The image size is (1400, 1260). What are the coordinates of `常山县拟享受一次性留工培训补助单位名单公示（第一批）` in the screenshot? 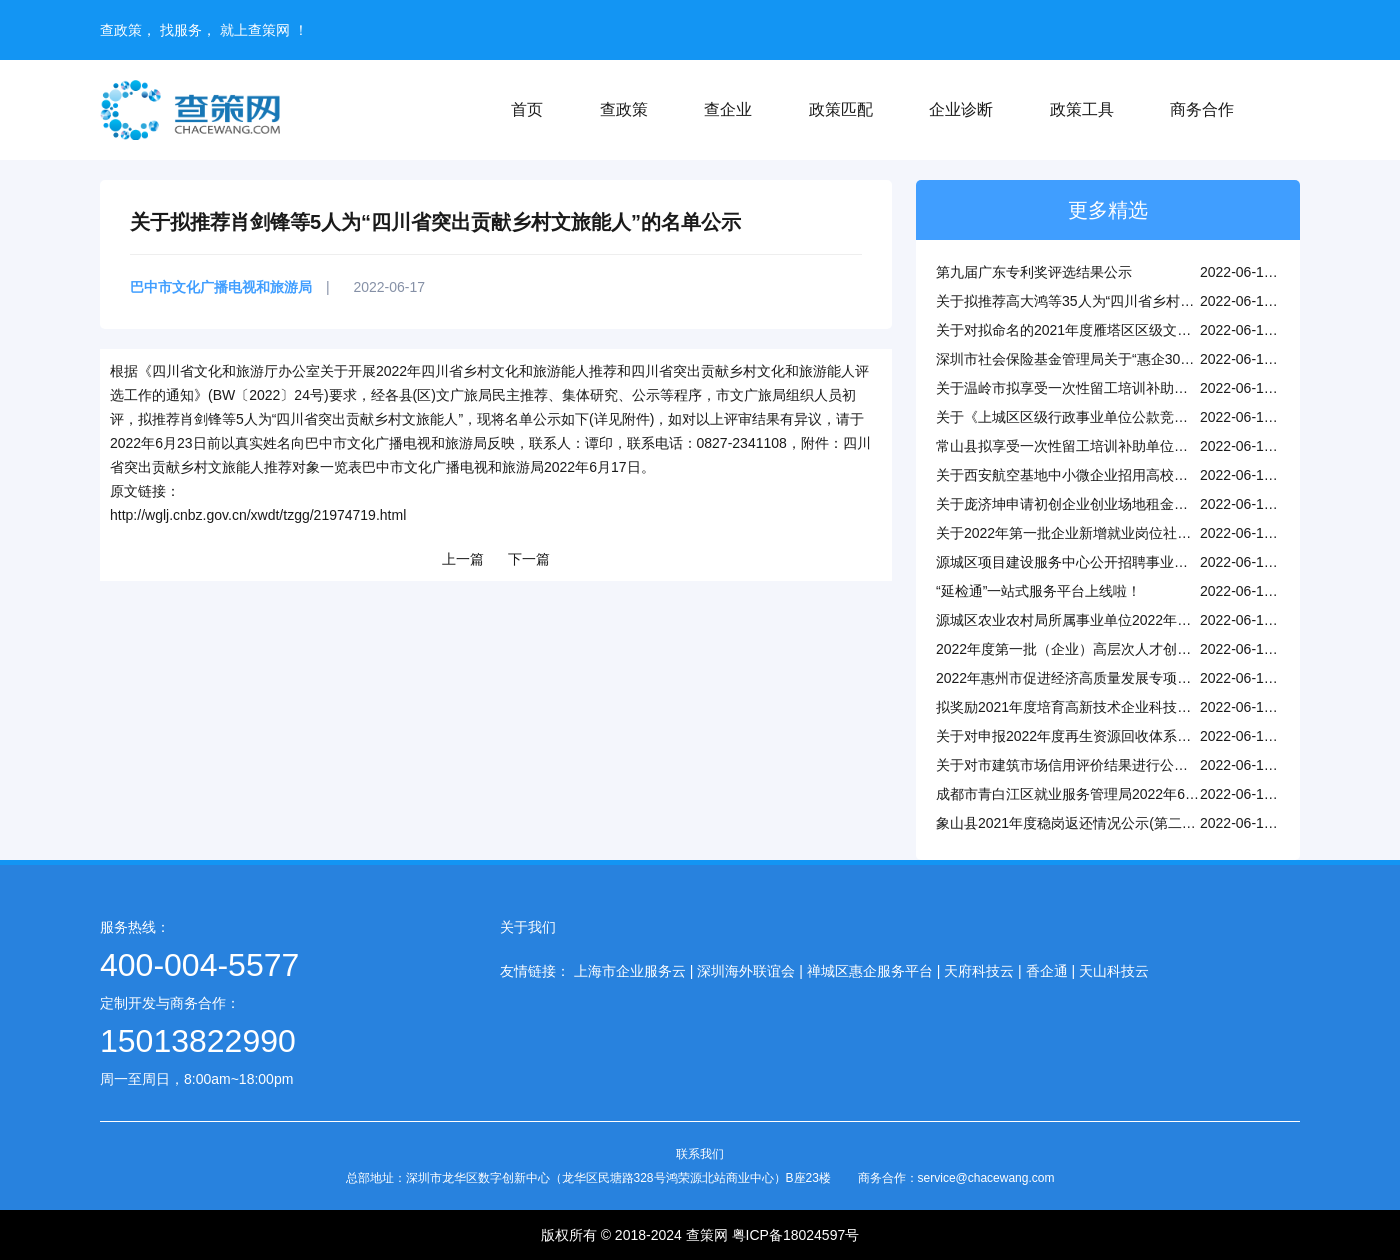 It's located at (1118, 446).